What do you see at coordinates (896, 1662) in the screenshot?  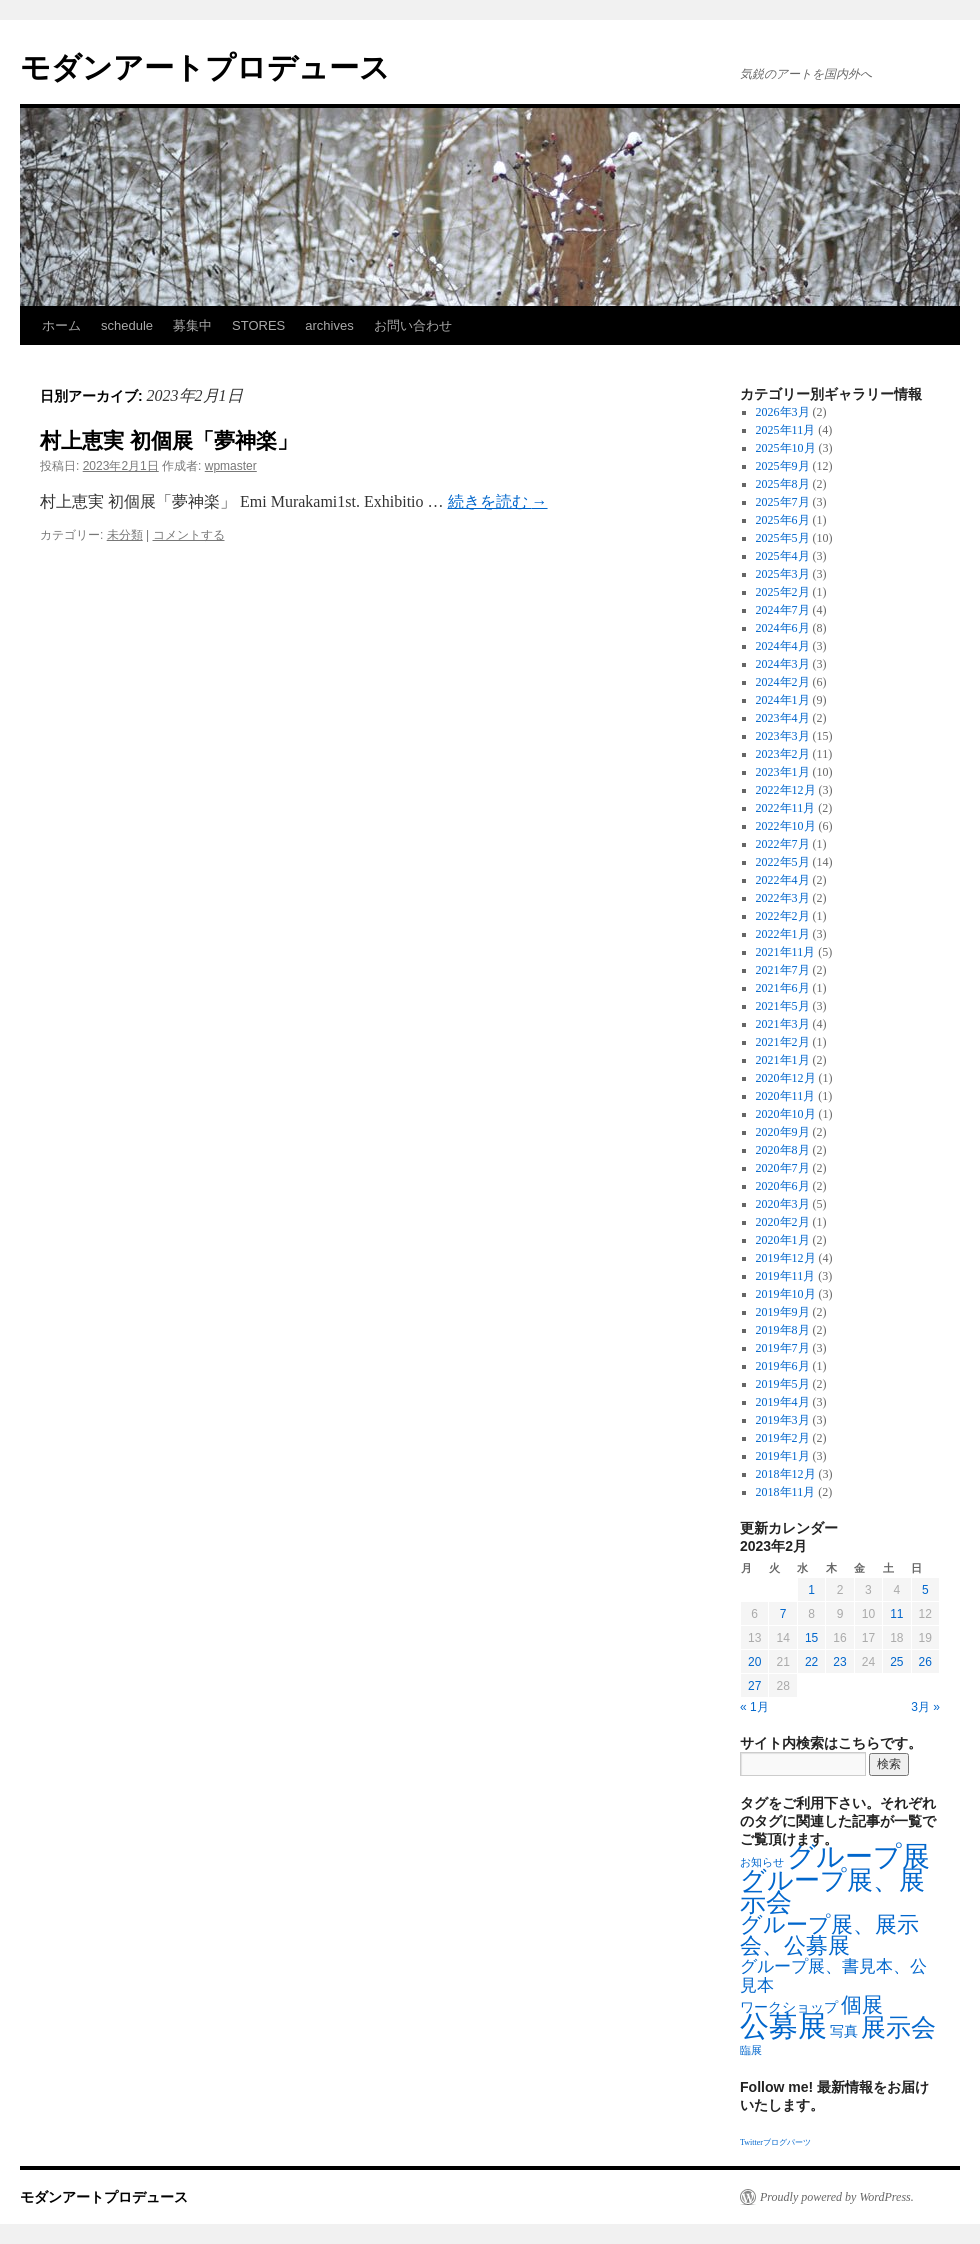 I see `25 [2023年2月25日 に投稿を公開]` at bounding box center [896, 1662].